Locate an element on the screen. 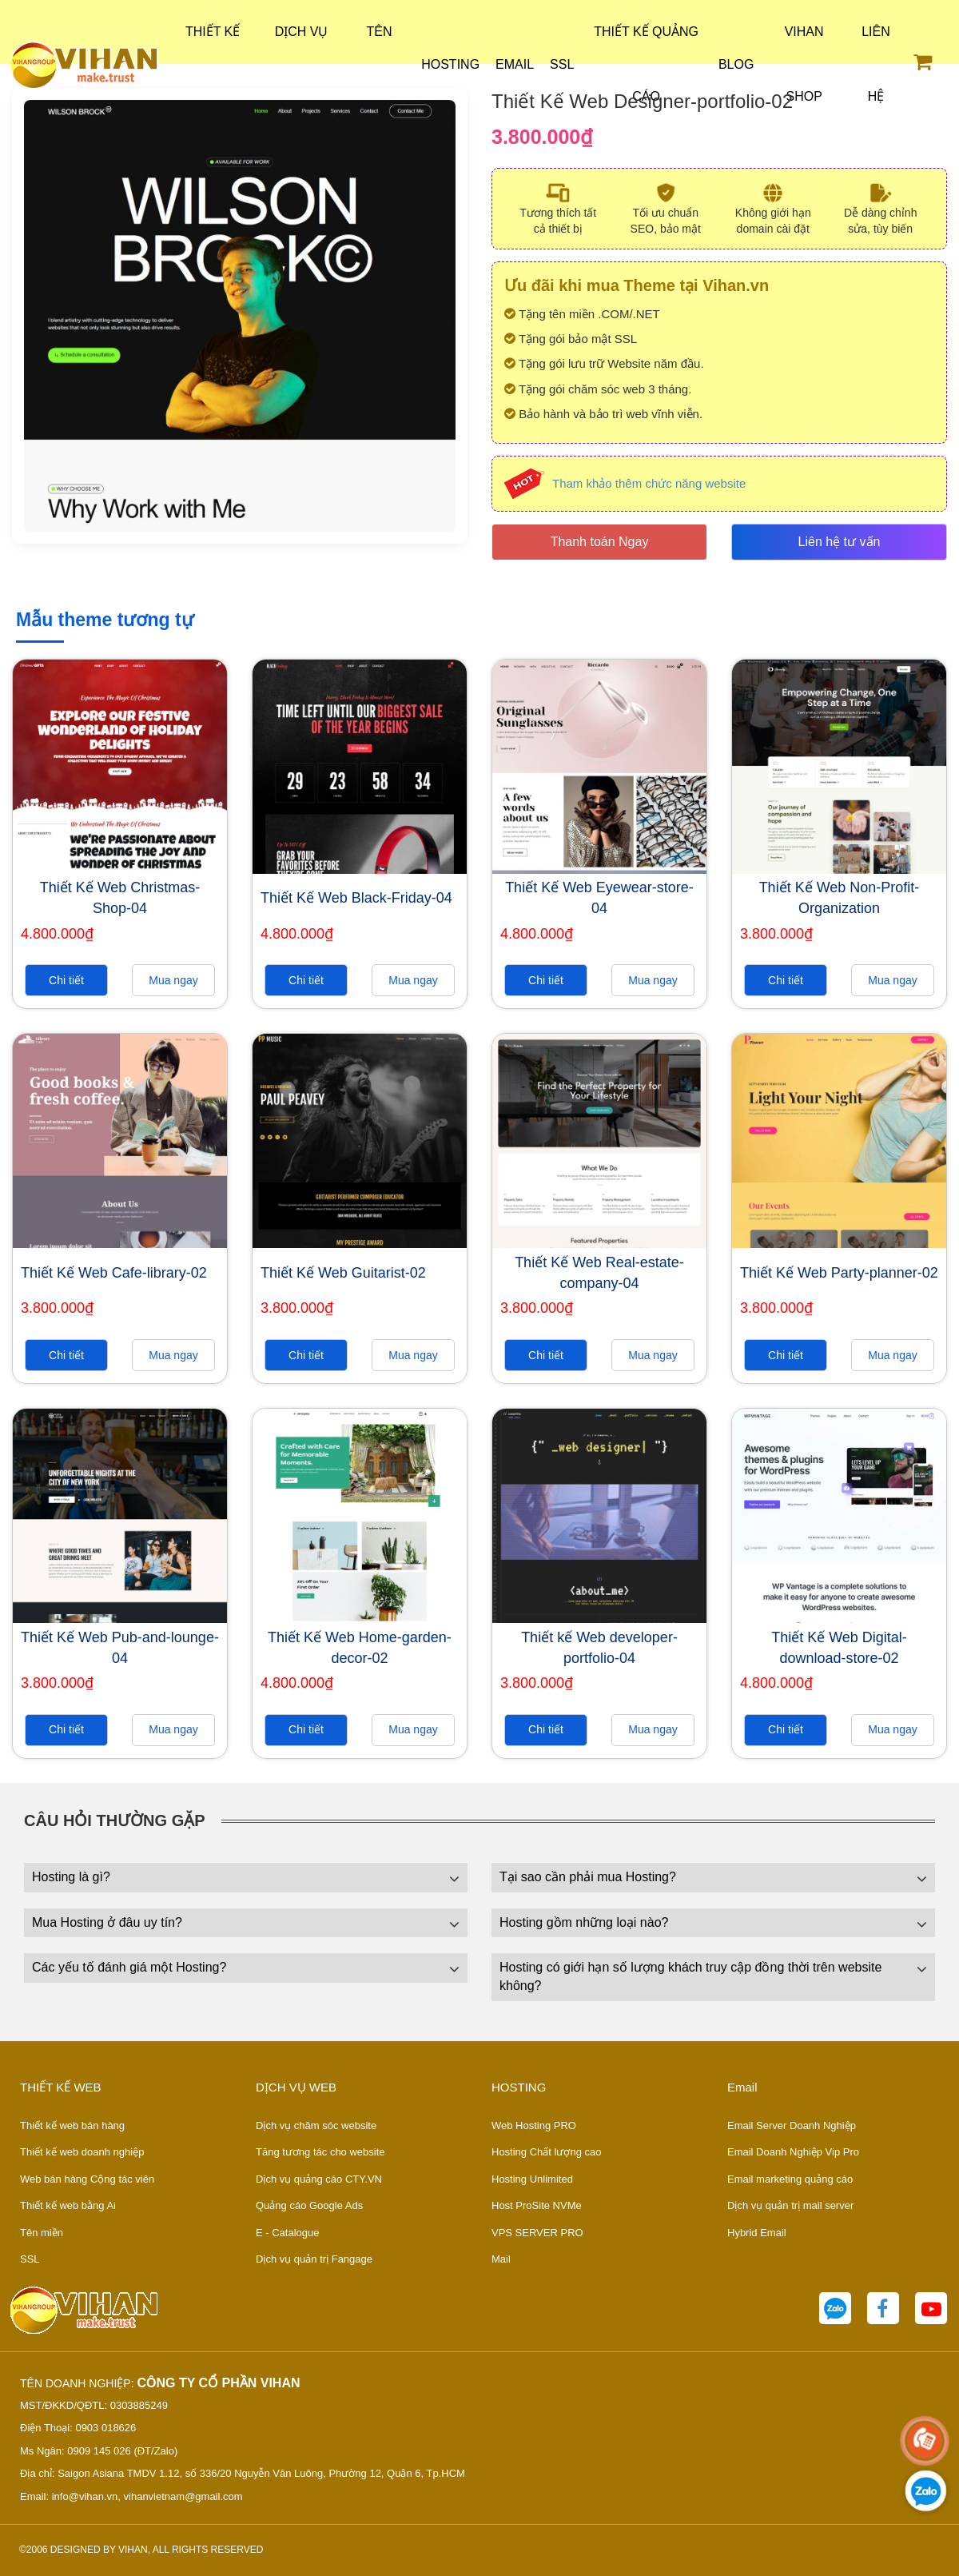  Email marketing quảng cáo is located at coordinates (790, 2179).